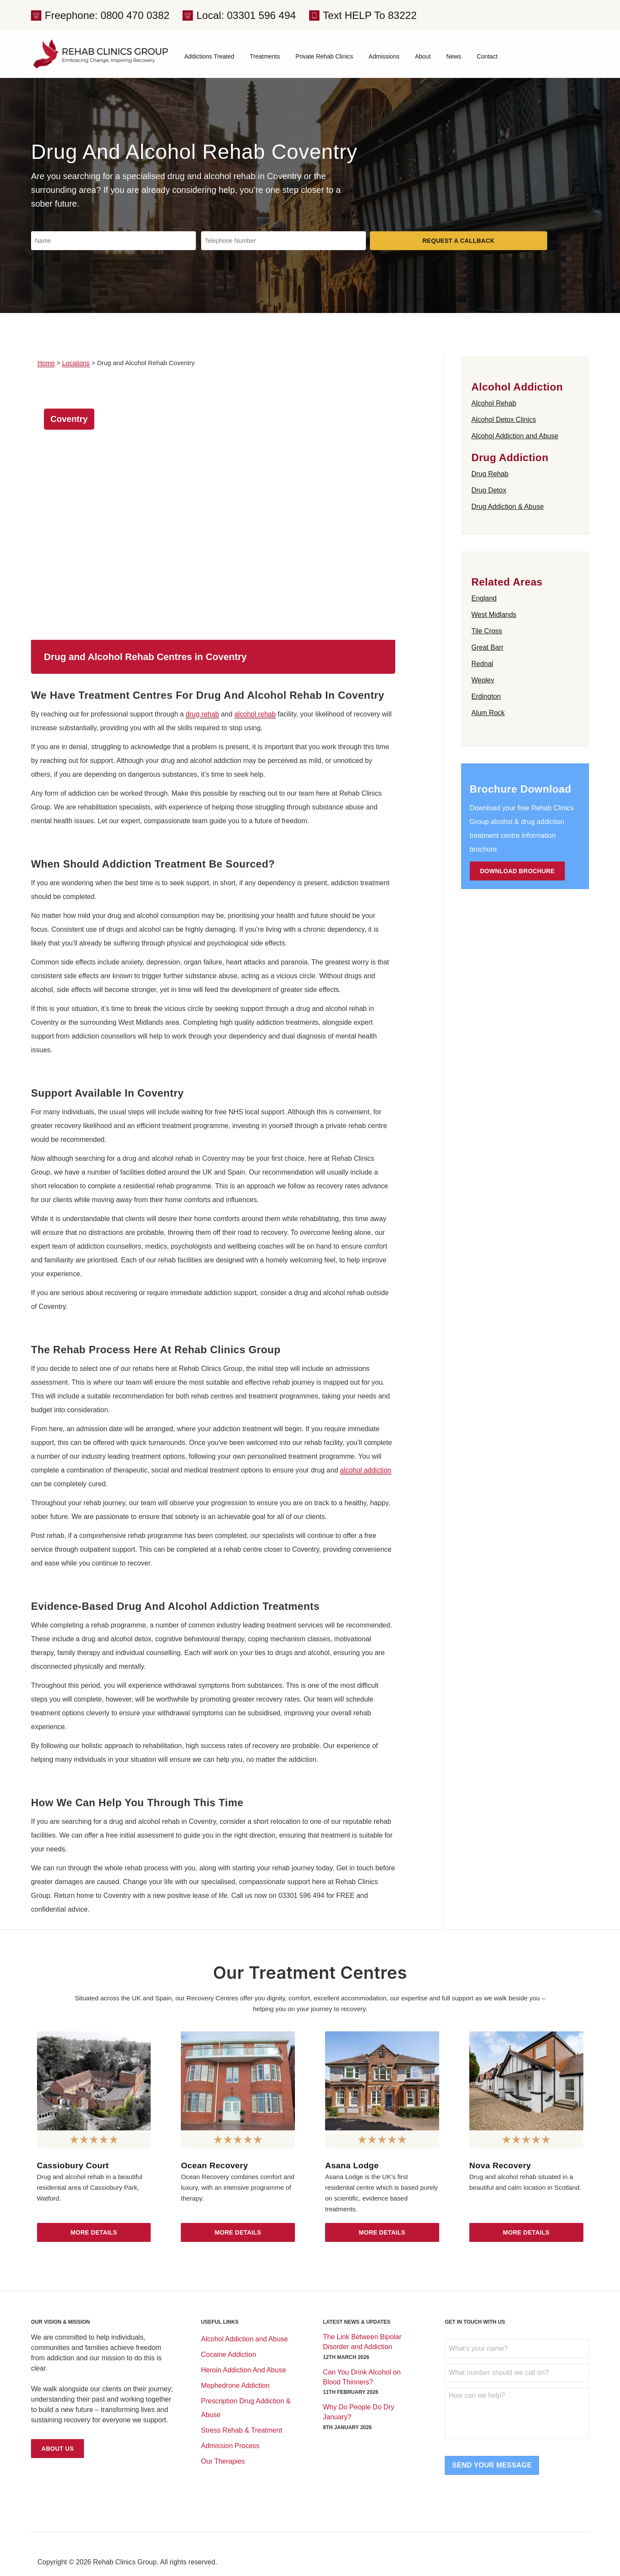  I want to click on Asana Lodge, so click(352, 2165).